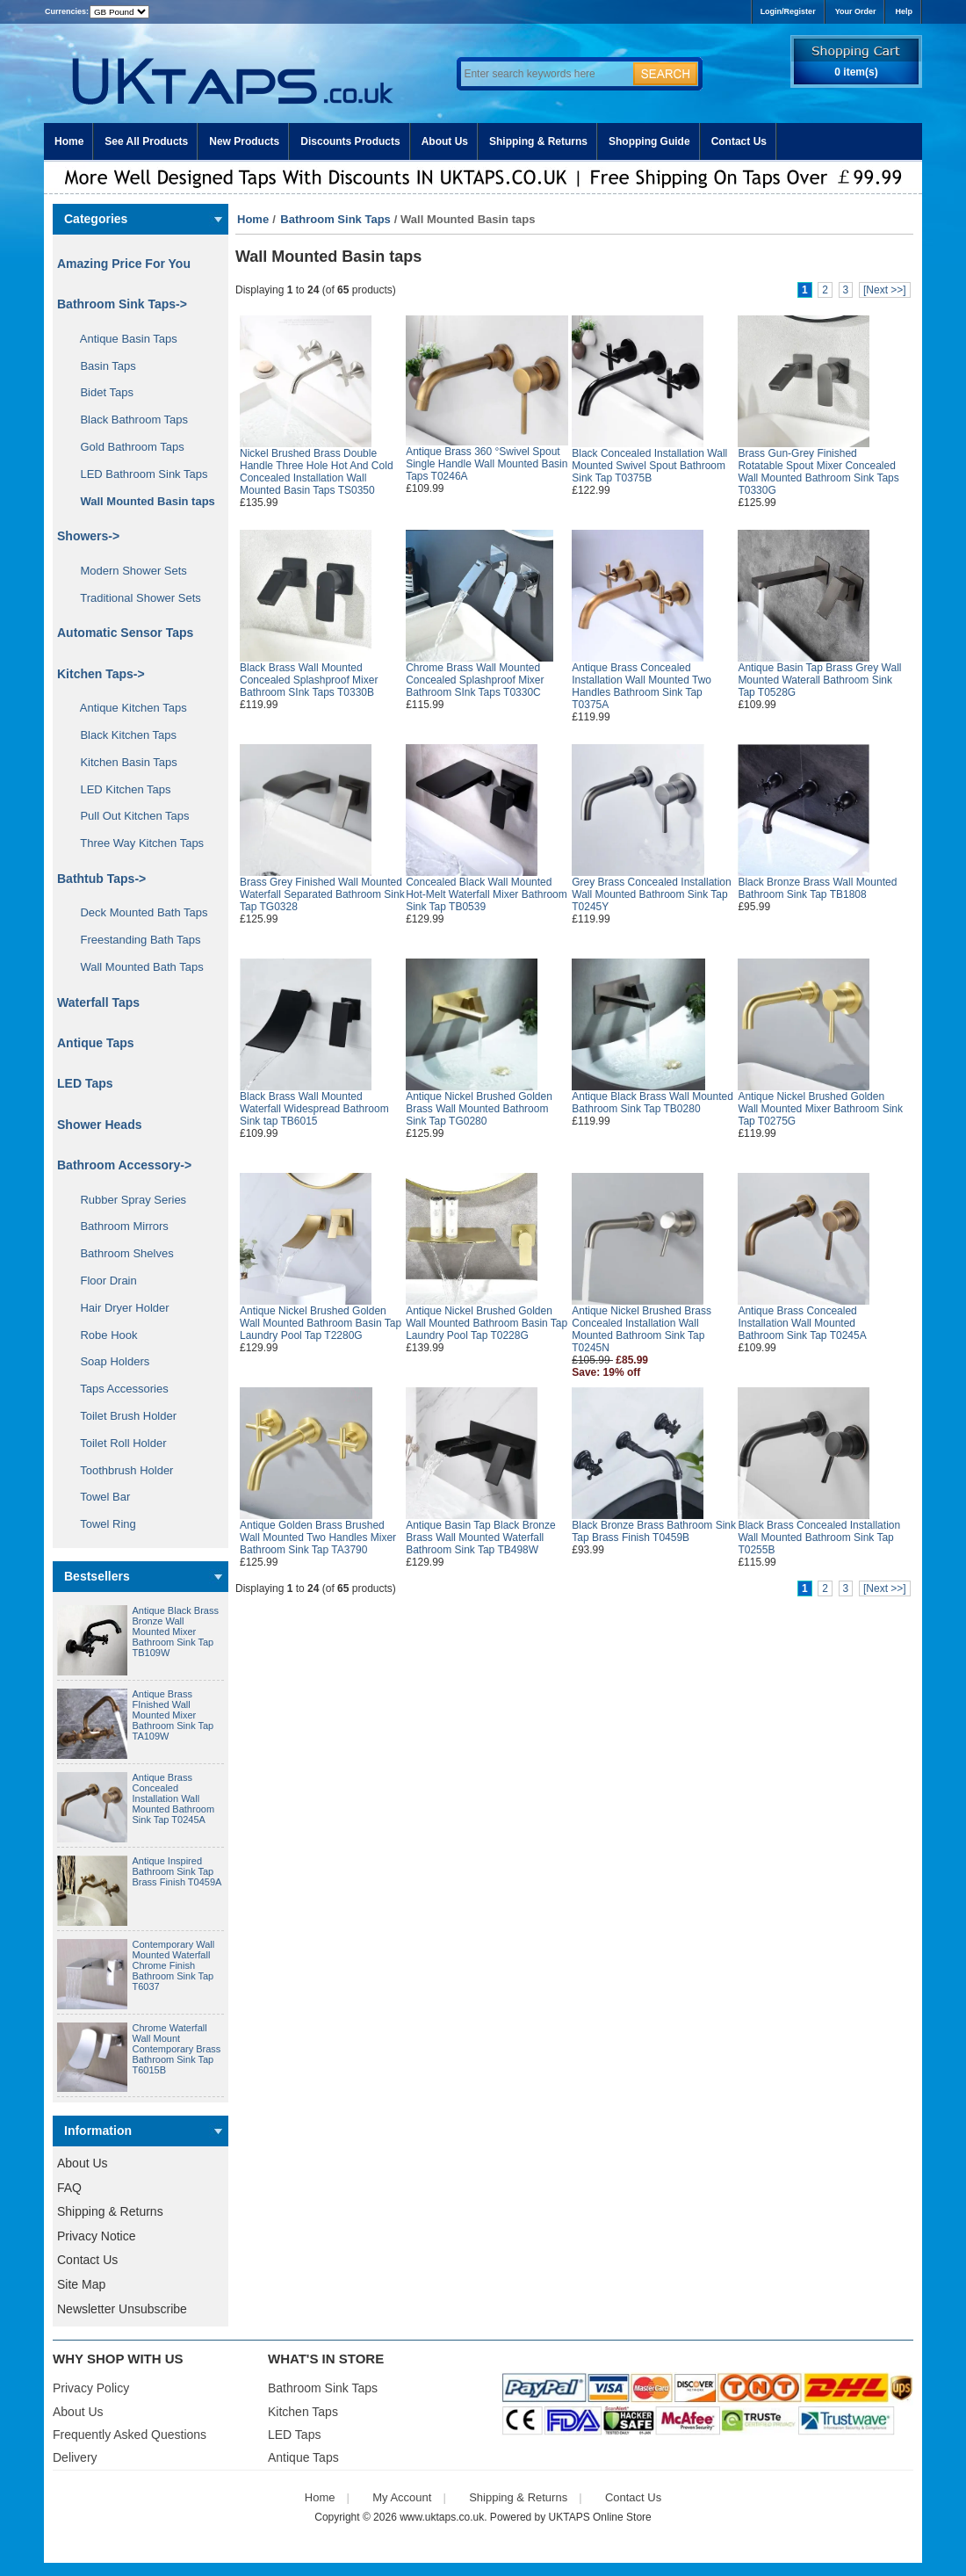 The width and height of the screenshot is (966, 2576). What do you see at coordinates (401, 2497) in the screenshot?
I see `My Account` at bounding box center [401, 2497].